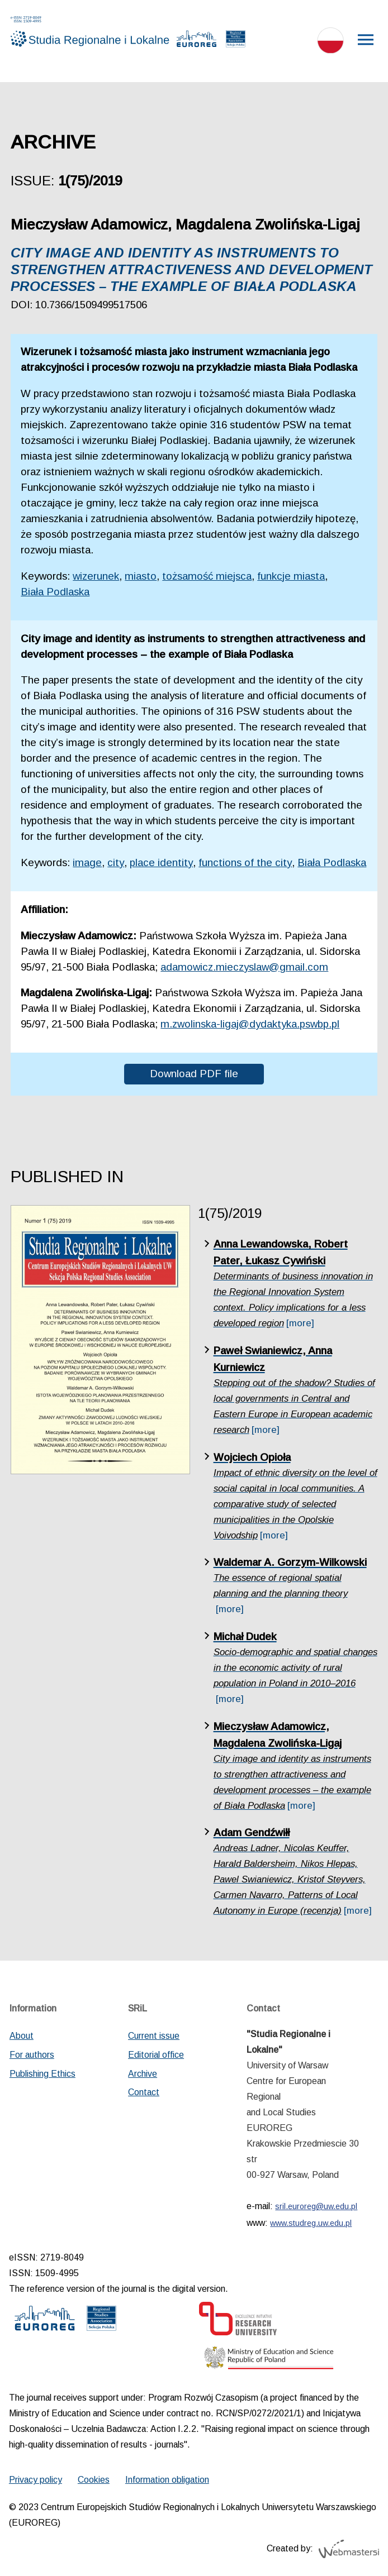 The width and height of the screenshot is (388, 2576). What do you see at coordinates (316, 2206) in the screenshot?
I see `sril.euroreg@uw.edu.pl` at bounding box center [316, 2206].